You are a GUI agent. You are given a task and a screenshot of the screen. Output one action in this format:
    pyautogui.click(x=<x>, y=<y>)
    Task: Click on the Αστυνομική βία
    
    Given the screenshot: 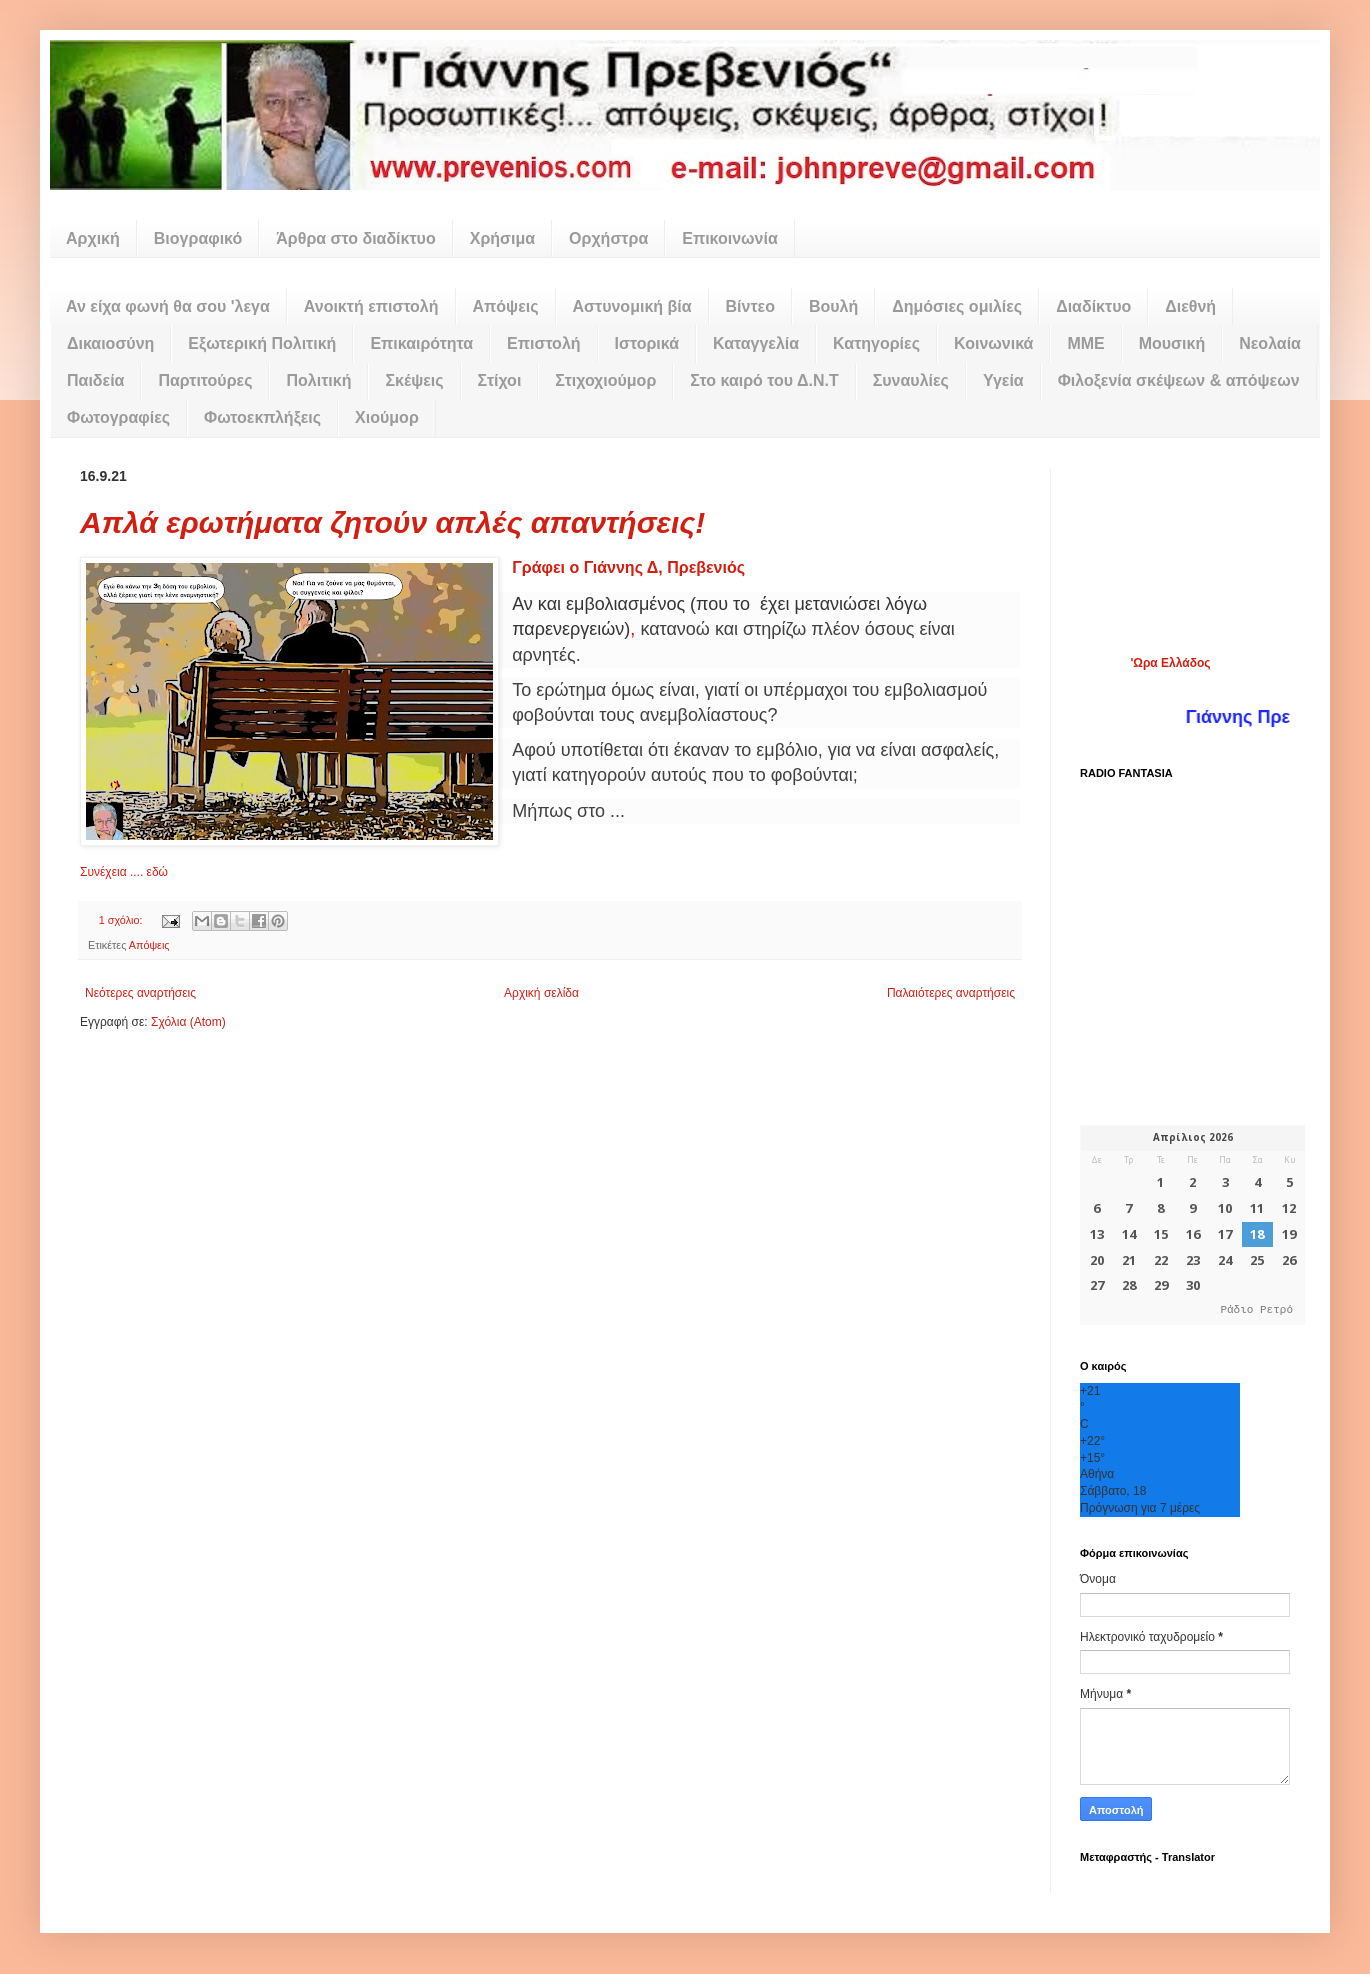 What is the action you would take?
    pyautogui.click(x=632, y=306)
    